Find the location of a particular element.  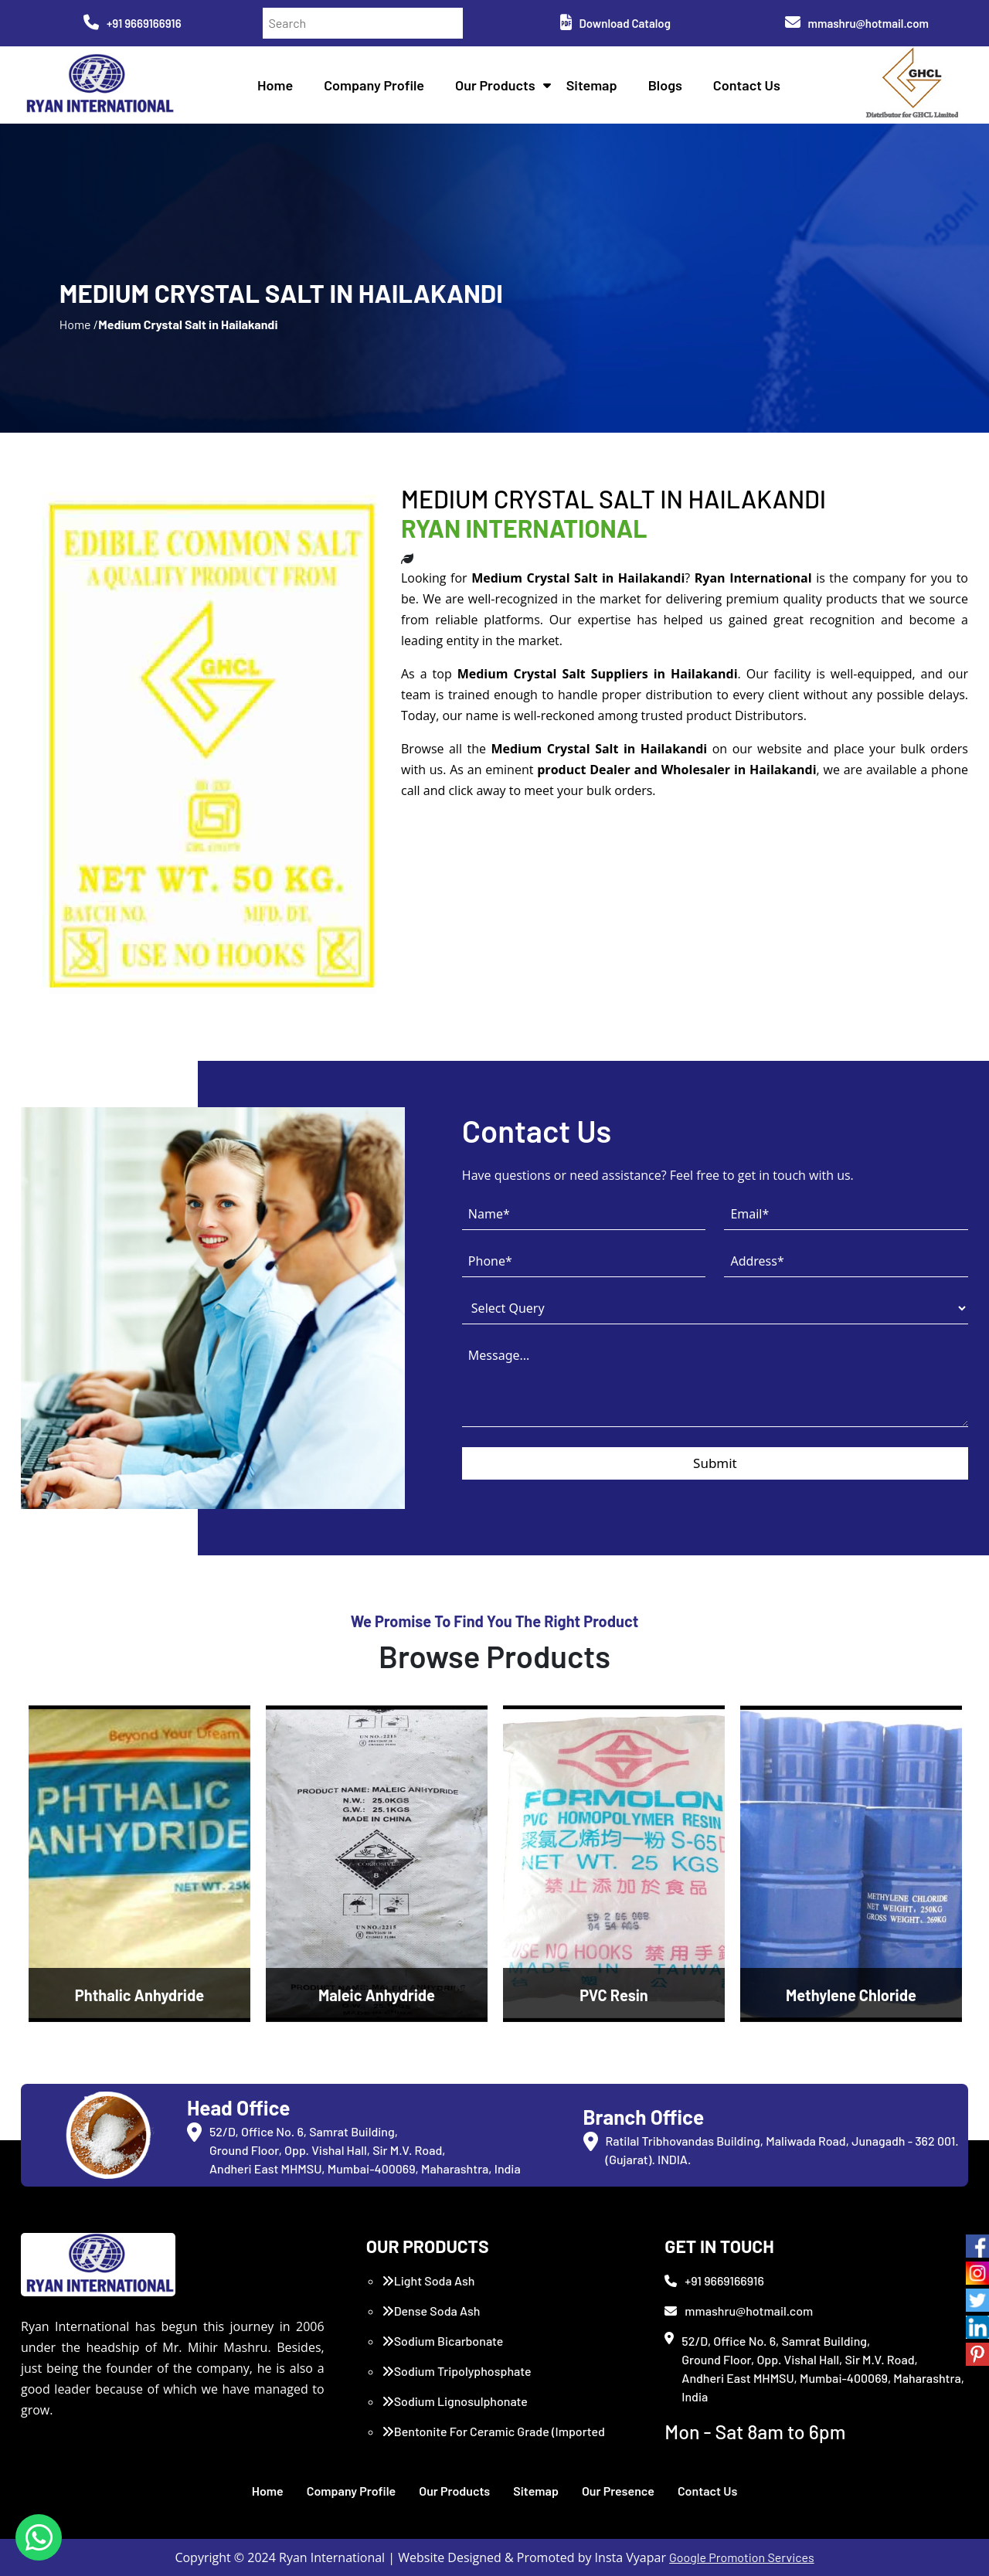

Dense Soda Ash is located at coordinates (431, 2310).